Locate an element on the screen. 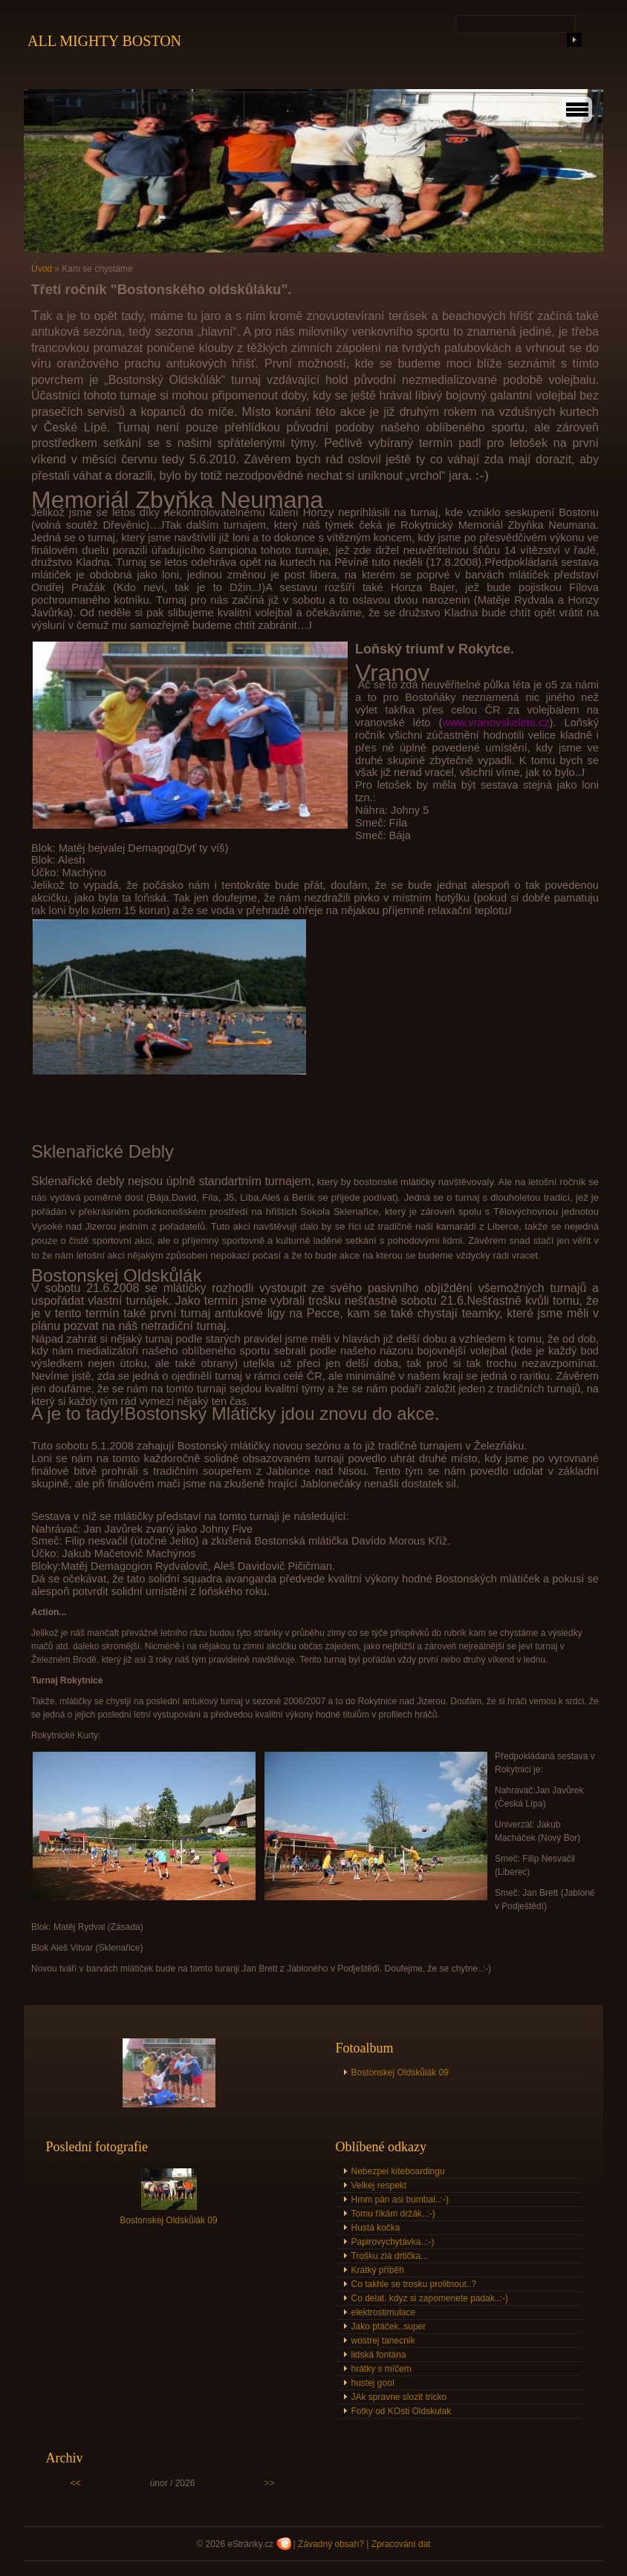 Image resolution: width=627 pixels, height=2576 pixels. Hmm pán asi bumbal..:-) is located at coordinates (400, 2199).